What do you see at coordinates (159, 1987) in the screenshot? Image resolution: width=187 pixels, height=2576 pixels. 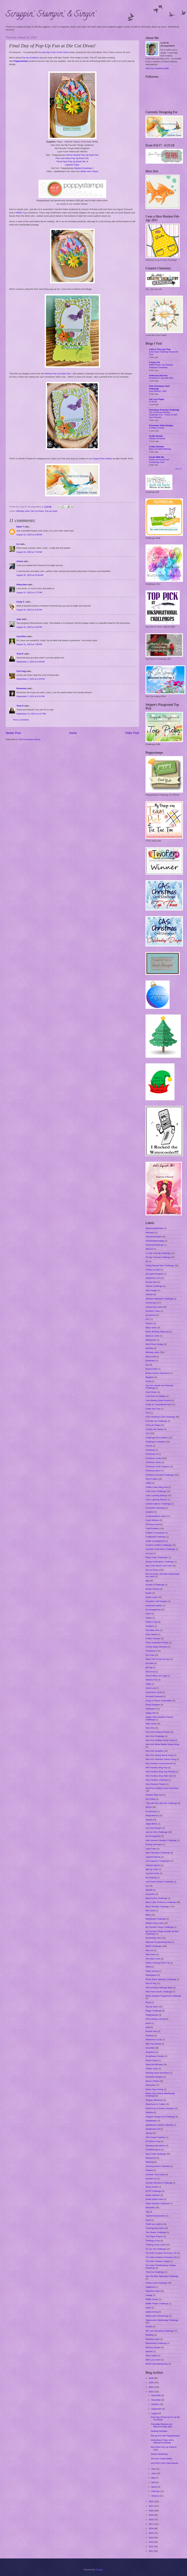 I see `Pink and Main Birthday Bash` at bounding box center [159, 1987].